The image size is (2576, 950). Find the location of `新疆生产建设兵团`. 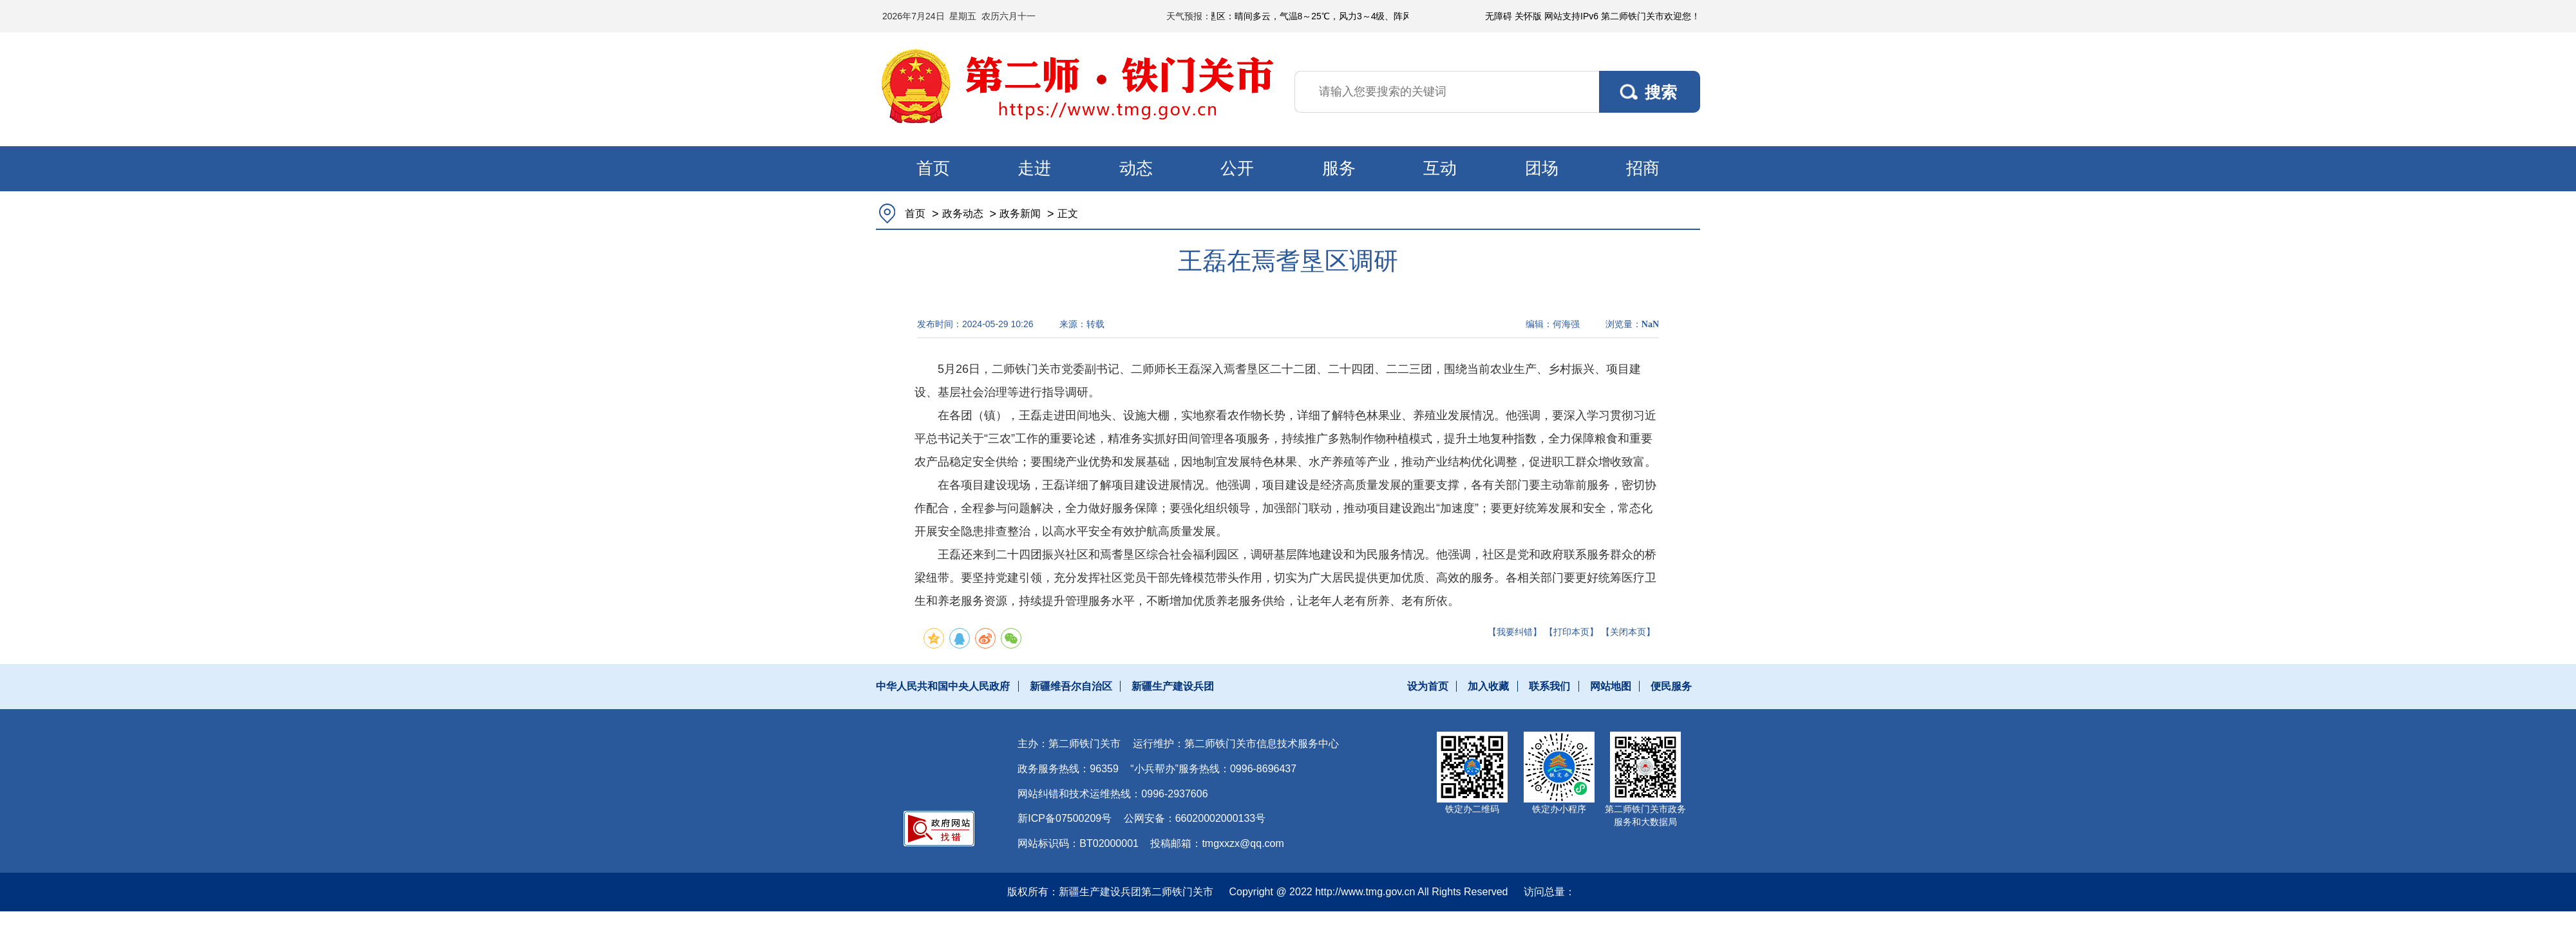

新疆生产建设兵团 is located at coordinates (1173, 686).